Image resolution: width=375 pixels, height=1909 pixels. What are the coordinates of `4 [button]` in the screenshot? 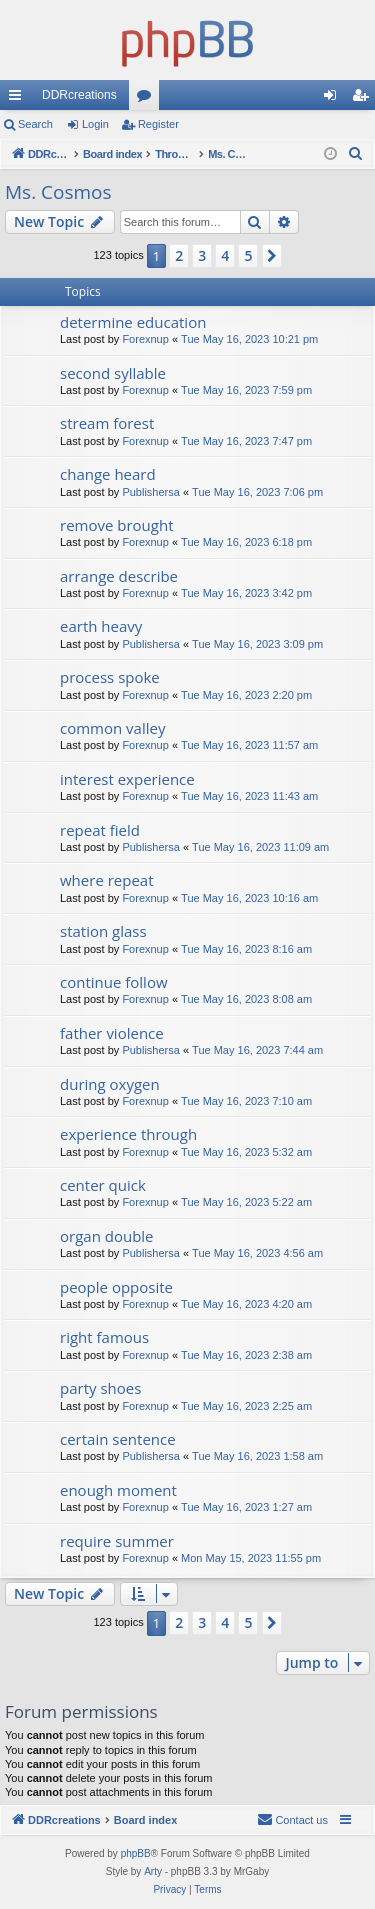 It's located at (225, 255).